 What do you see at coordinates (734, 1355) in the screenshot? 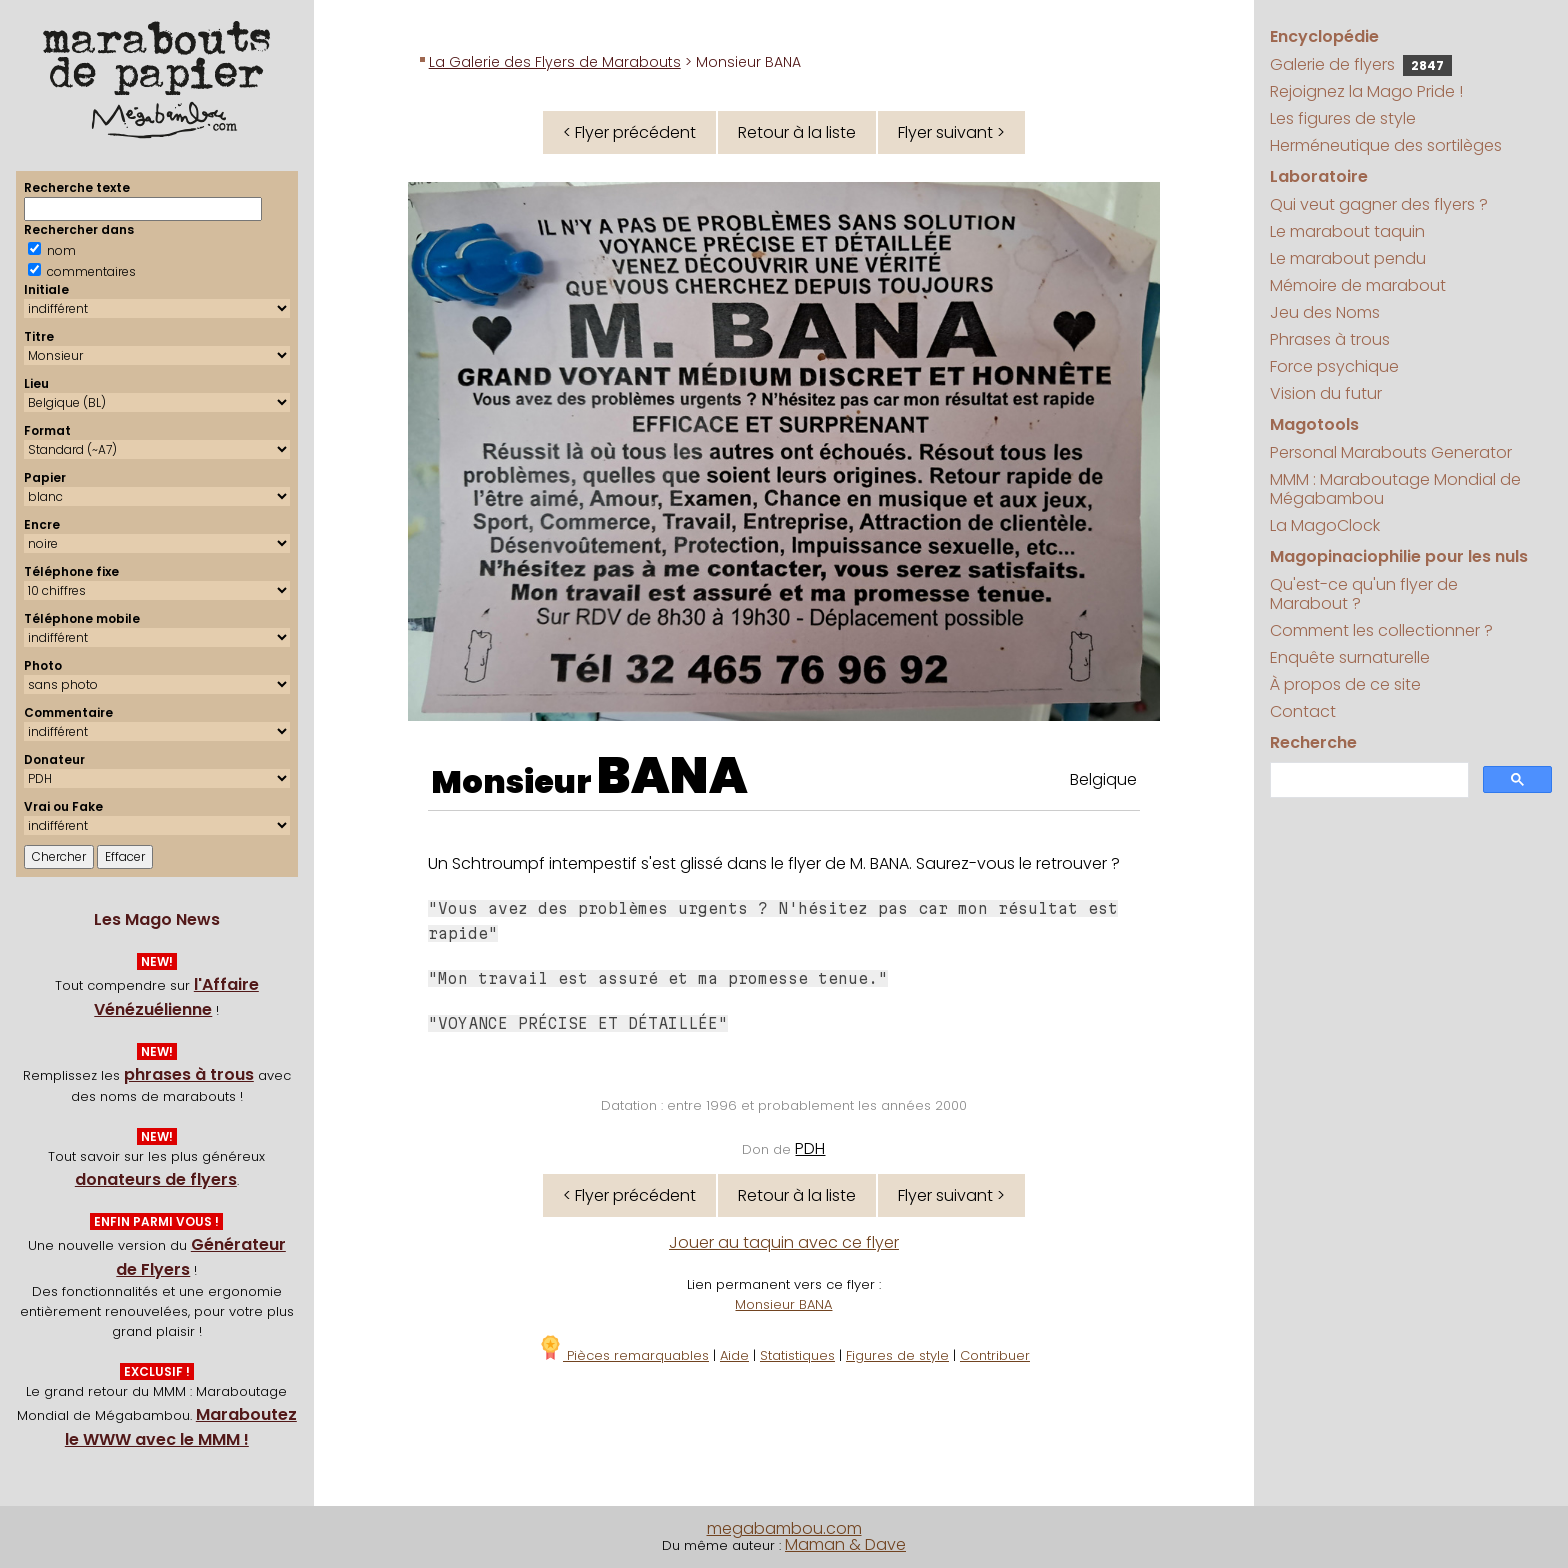
I see `Aide` at bounding box center [734, 1355].